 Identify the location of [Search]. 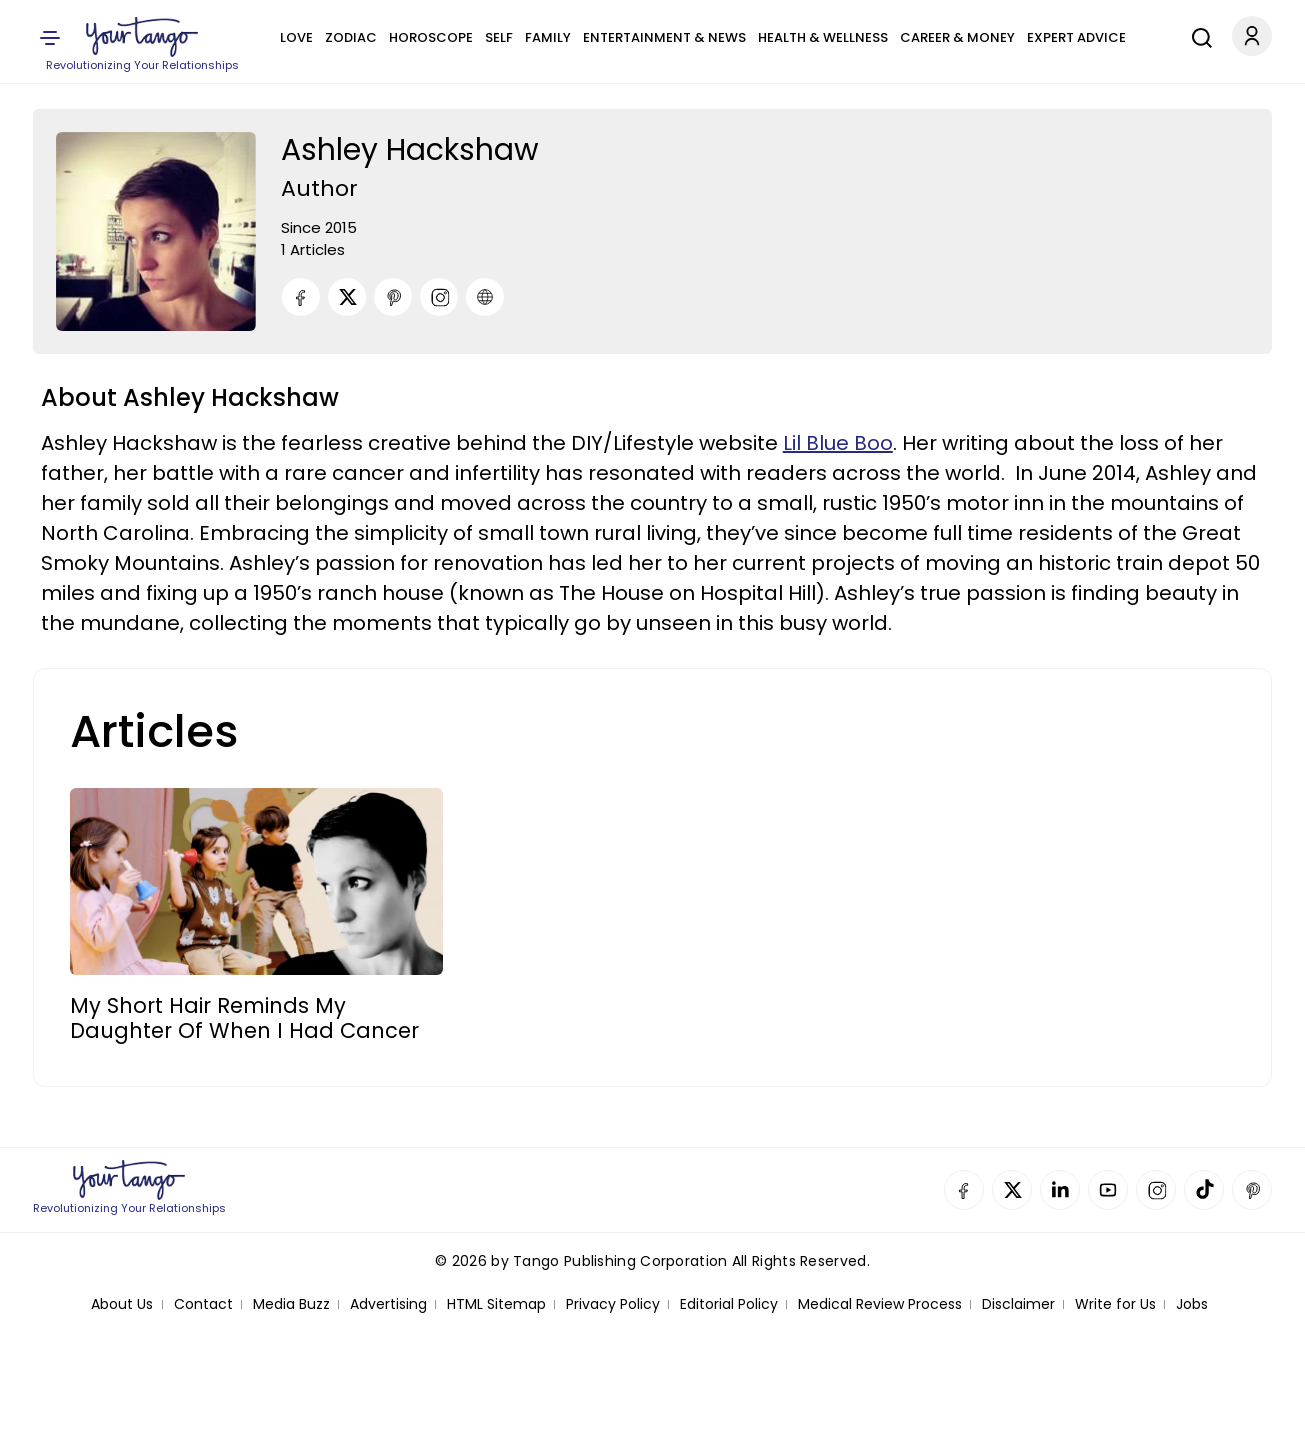
(1197, 35).